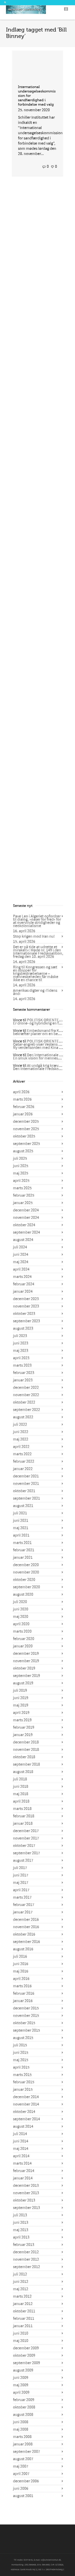 The height and width of the screenshot is (2576, 75). I want to click on juni 2012, so click(20, 2281).